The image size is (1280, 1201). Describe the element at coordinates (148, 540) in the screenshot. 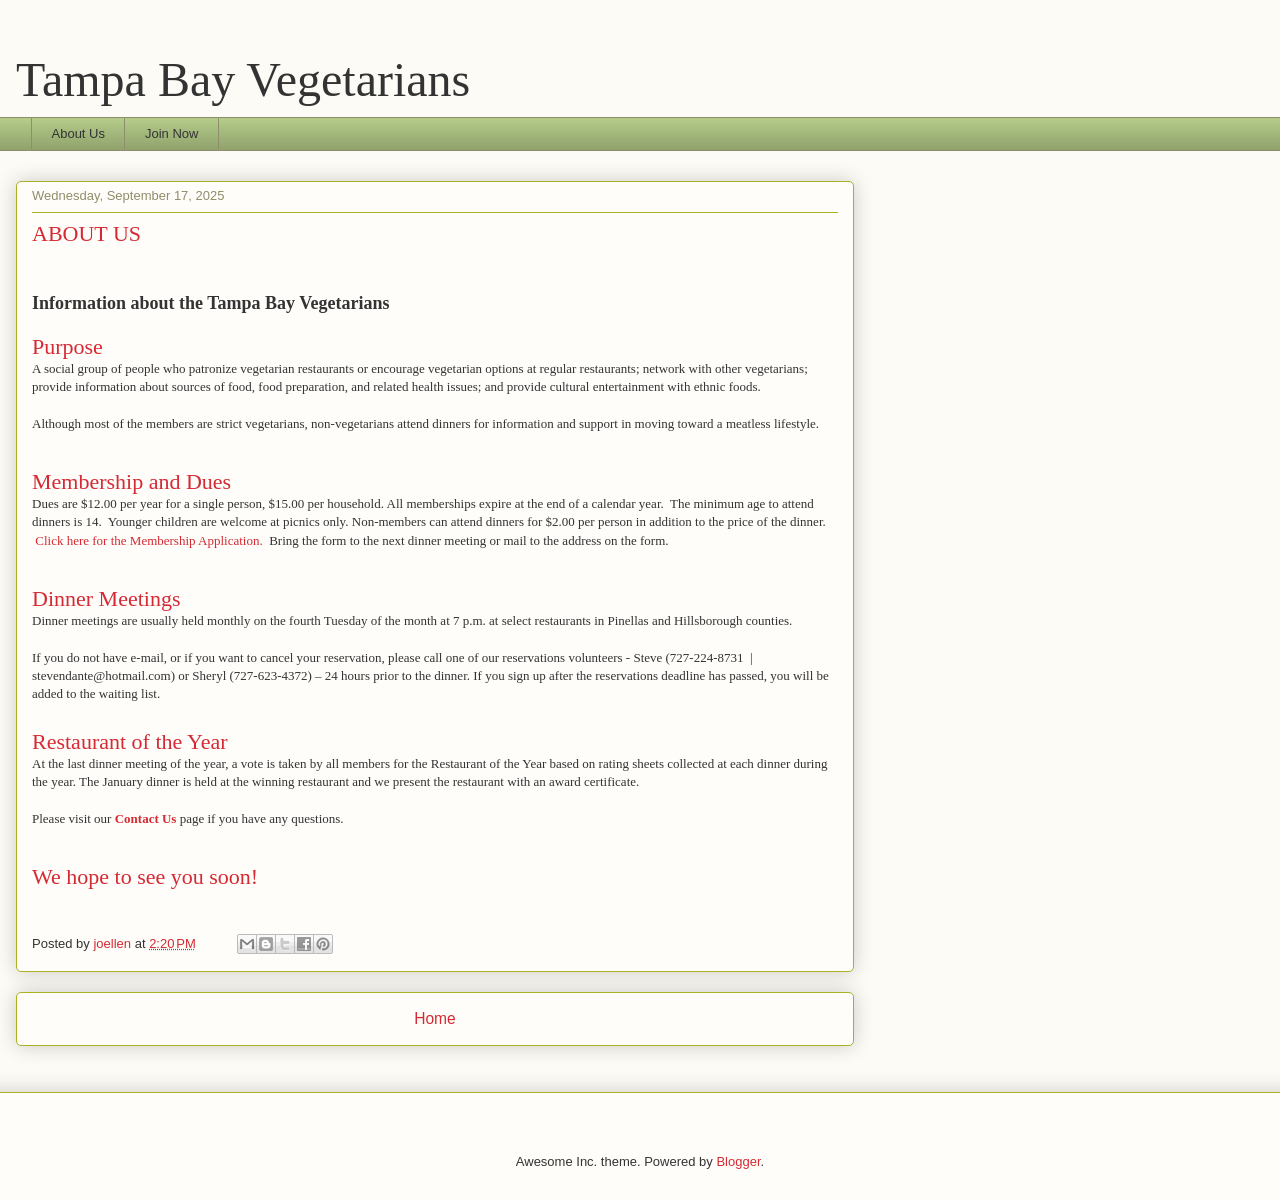

I see `Click here for the Membership Application.` at that location.